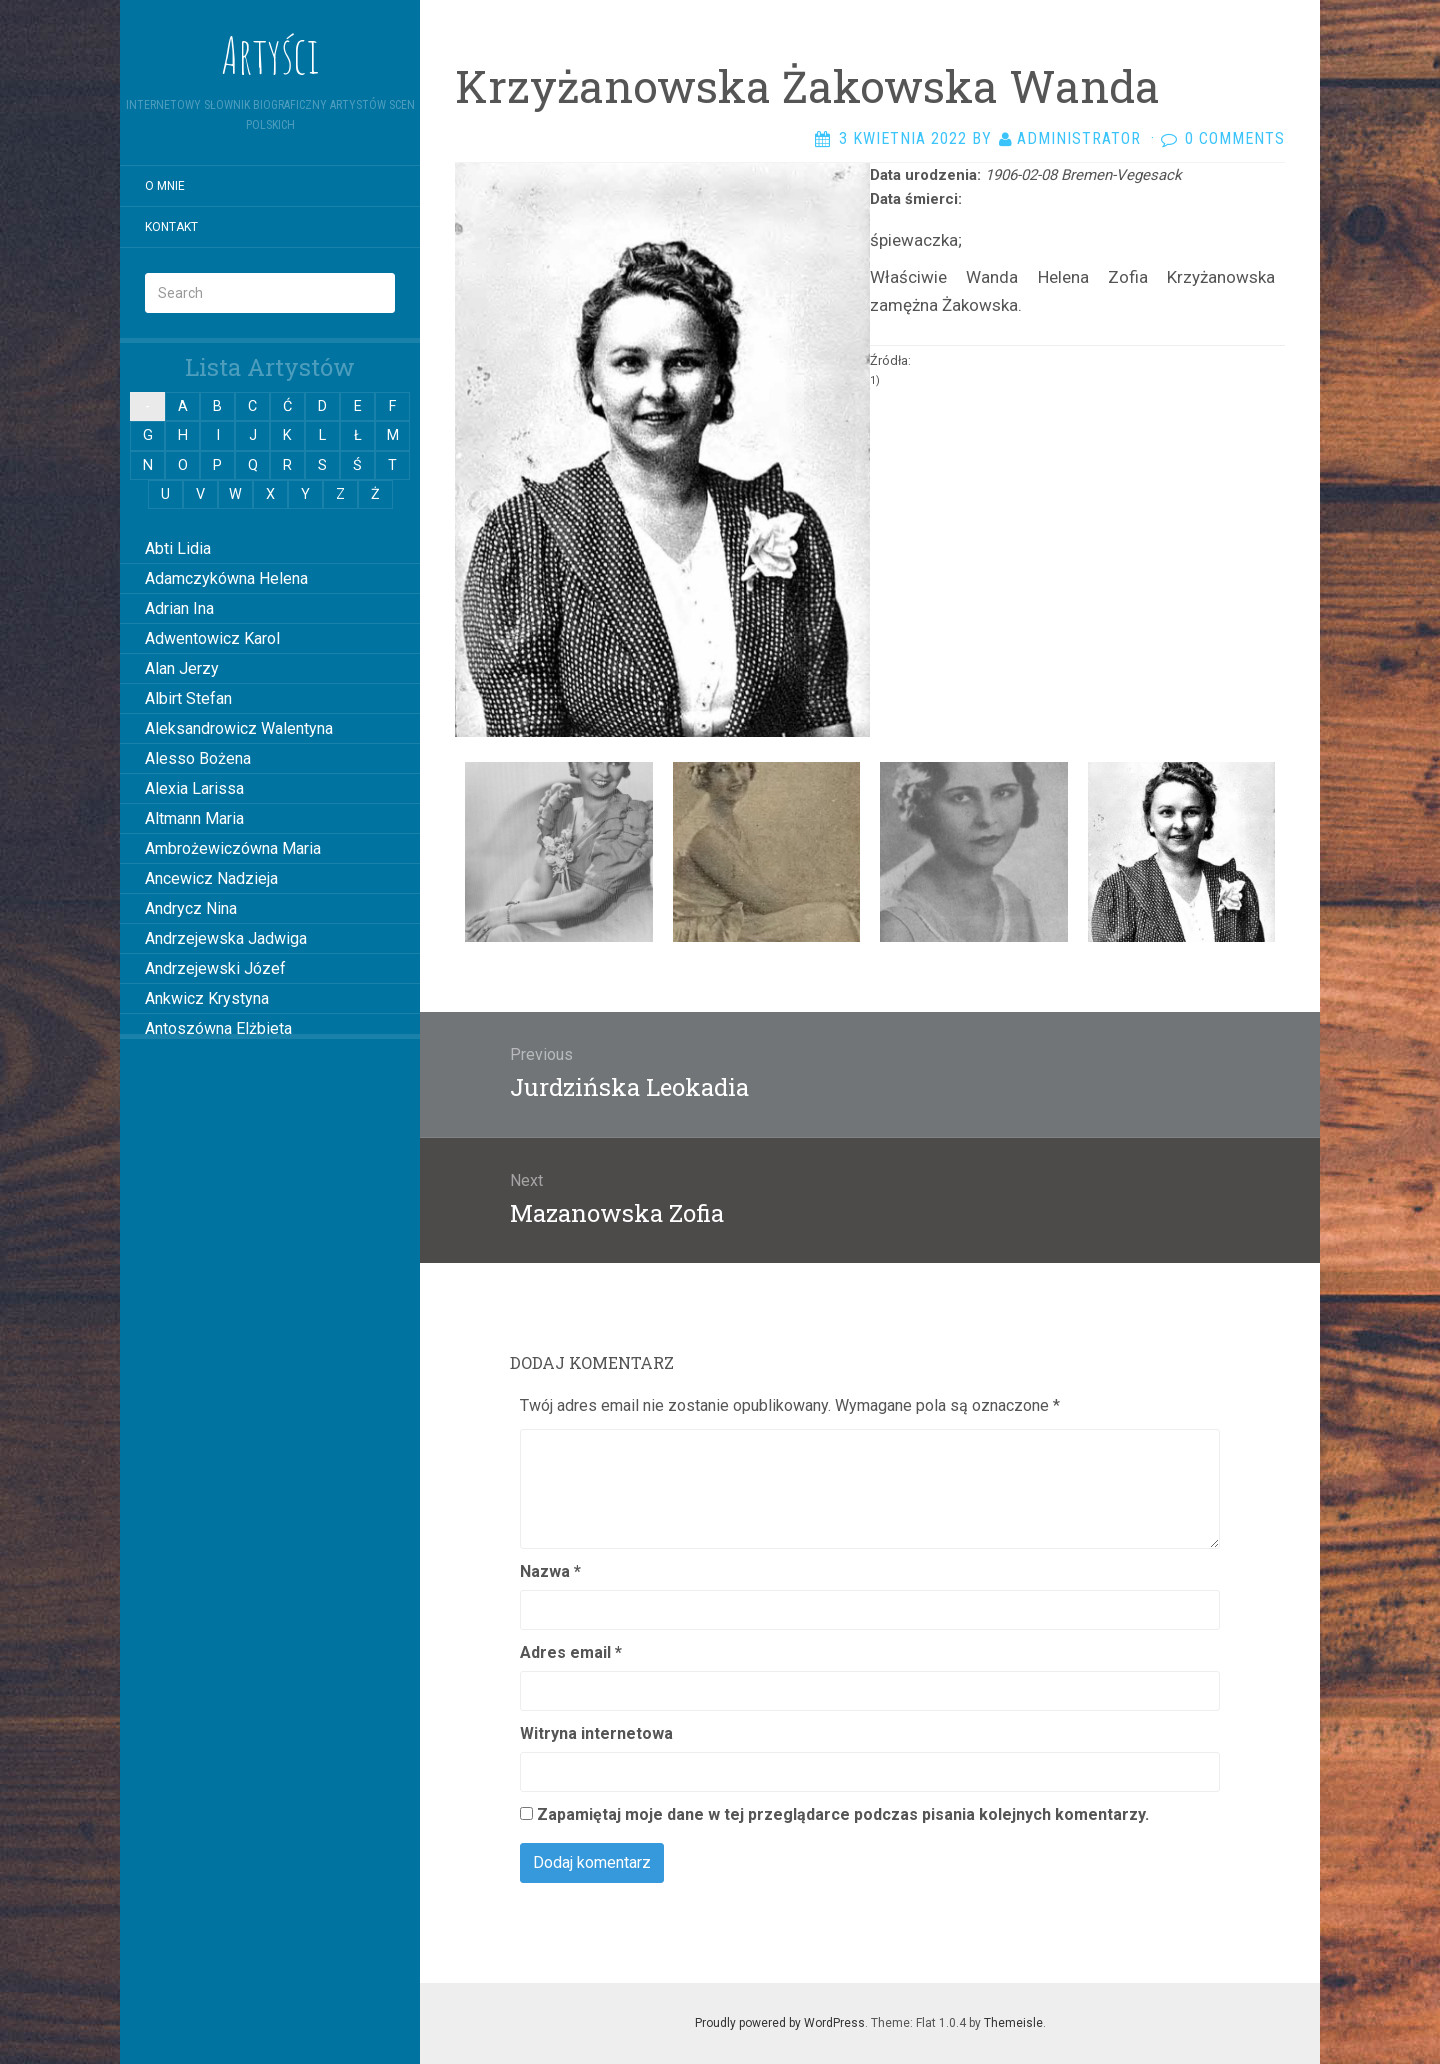 Image resolution: width=1440 pixels, height=2064 pixels. What do you see at coordinates (188, 698) in the screenshot?
I see `Albirt Stefan` at bounding box center [188, 698].